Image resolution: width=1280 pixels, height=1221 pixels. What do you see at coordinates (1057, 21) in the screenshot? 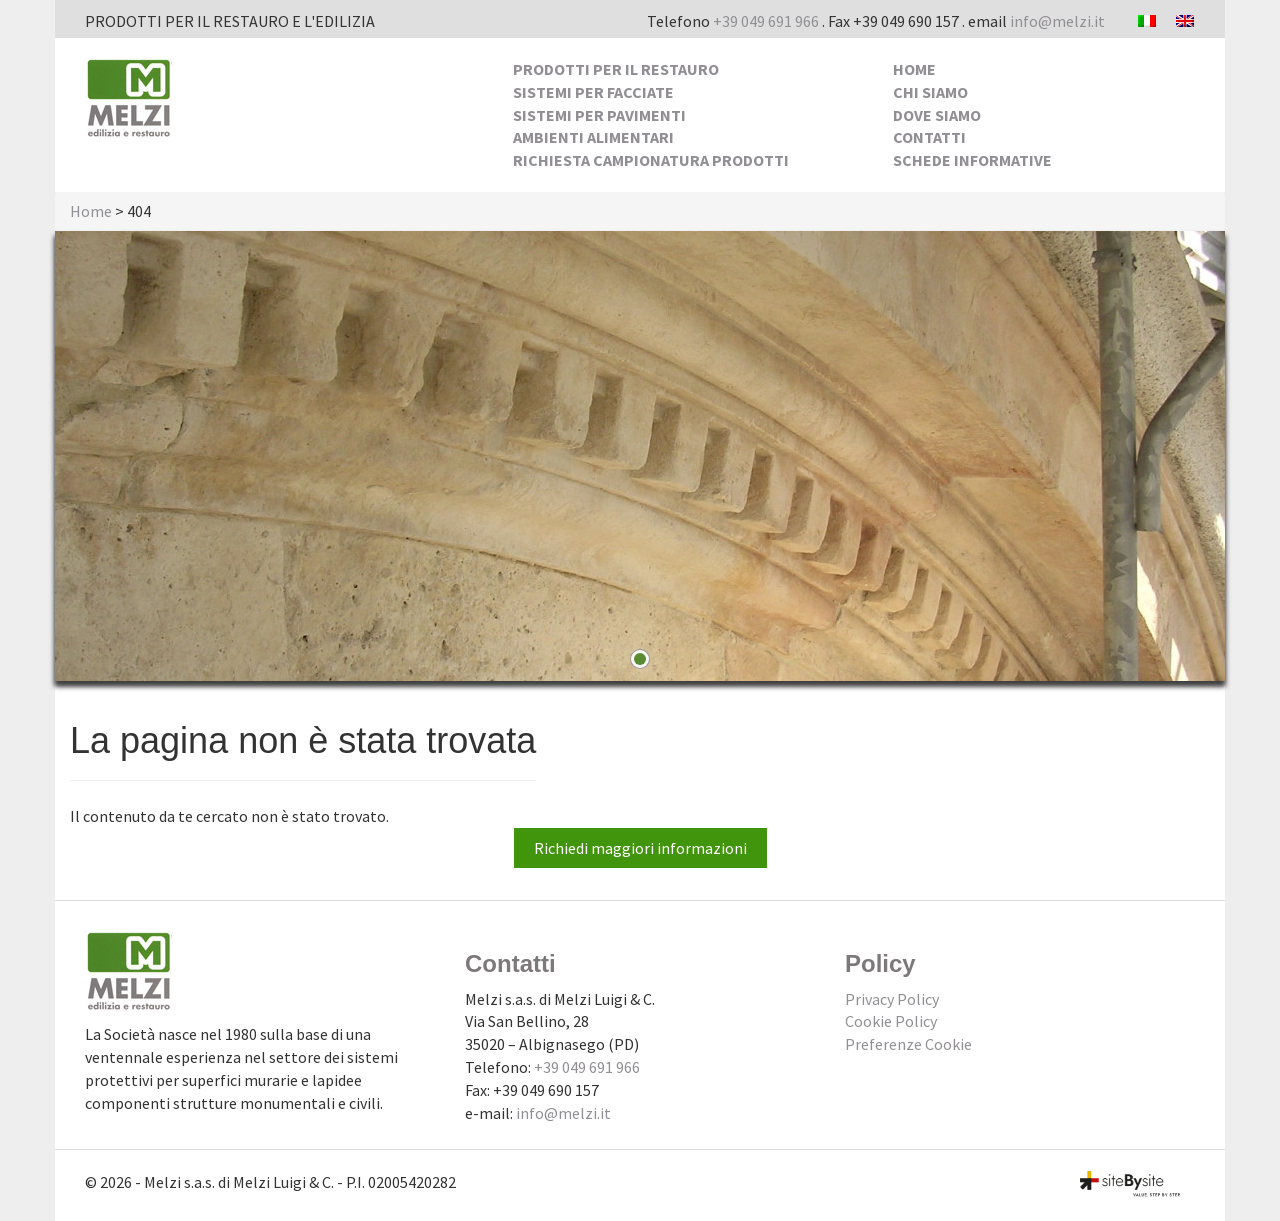
I see `info@melzi.it` at bounding box center [1057, 21].